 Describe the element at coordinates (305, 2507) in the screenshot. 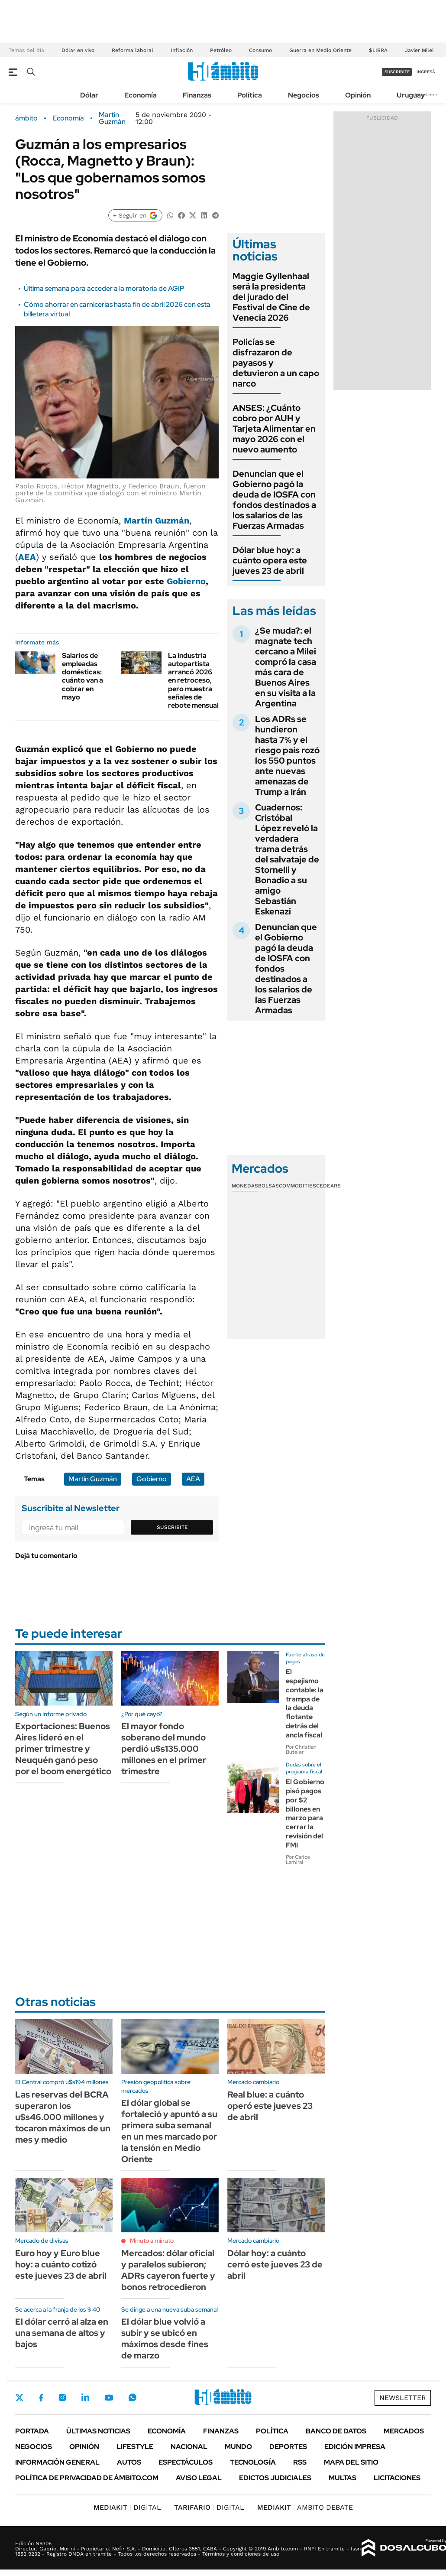

I see `AMBITO DEBATE` at that location.